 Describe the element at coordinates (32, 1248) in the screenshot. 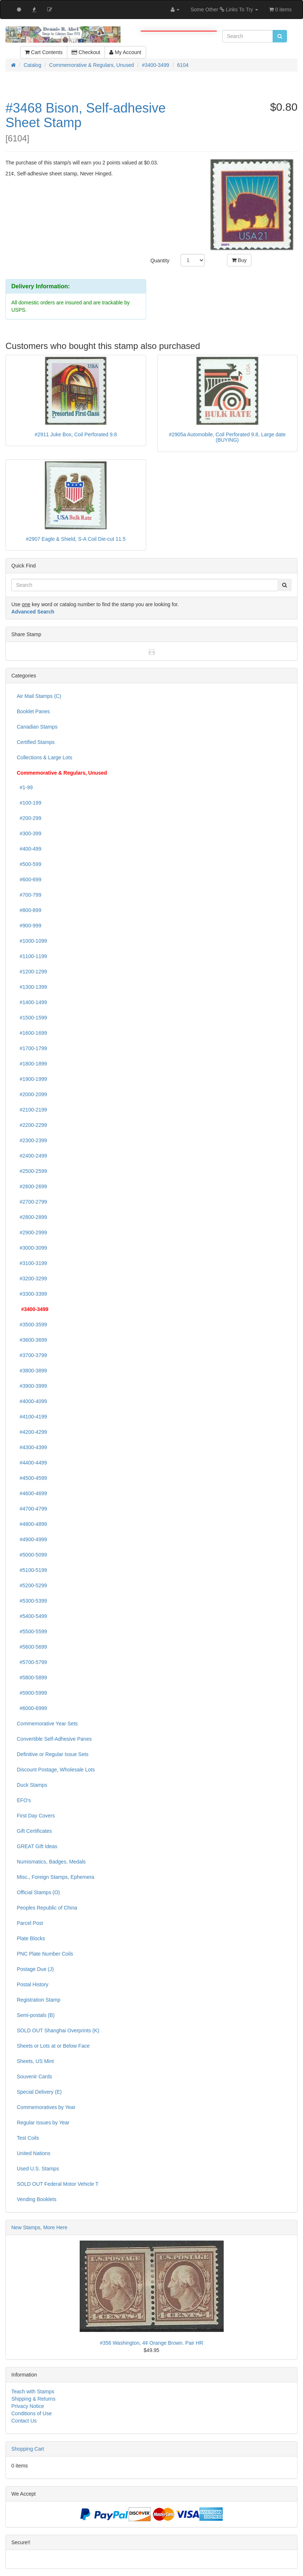

I see `#3000-3099` at that location.